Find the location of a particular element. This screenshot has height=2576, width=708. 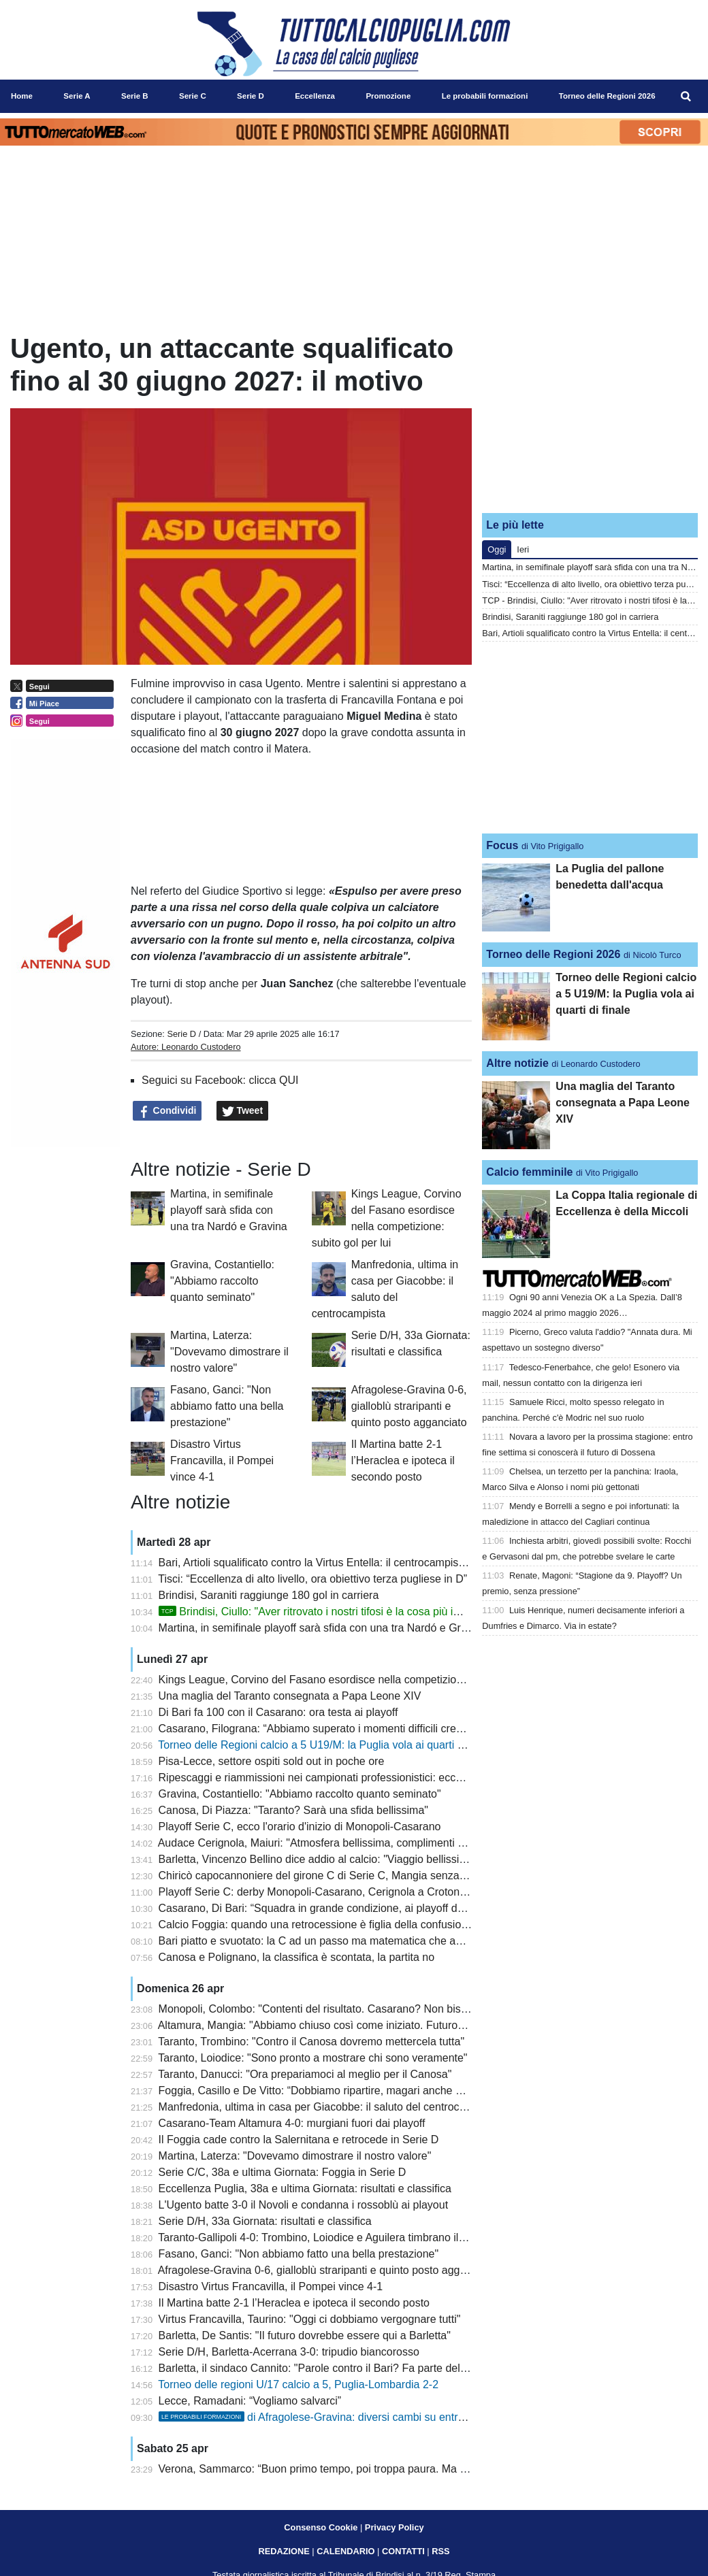

L'Ugento batte 3-0 il Novoli e condanna i rossoblù ai playout is located at coordinates (304, 2205).